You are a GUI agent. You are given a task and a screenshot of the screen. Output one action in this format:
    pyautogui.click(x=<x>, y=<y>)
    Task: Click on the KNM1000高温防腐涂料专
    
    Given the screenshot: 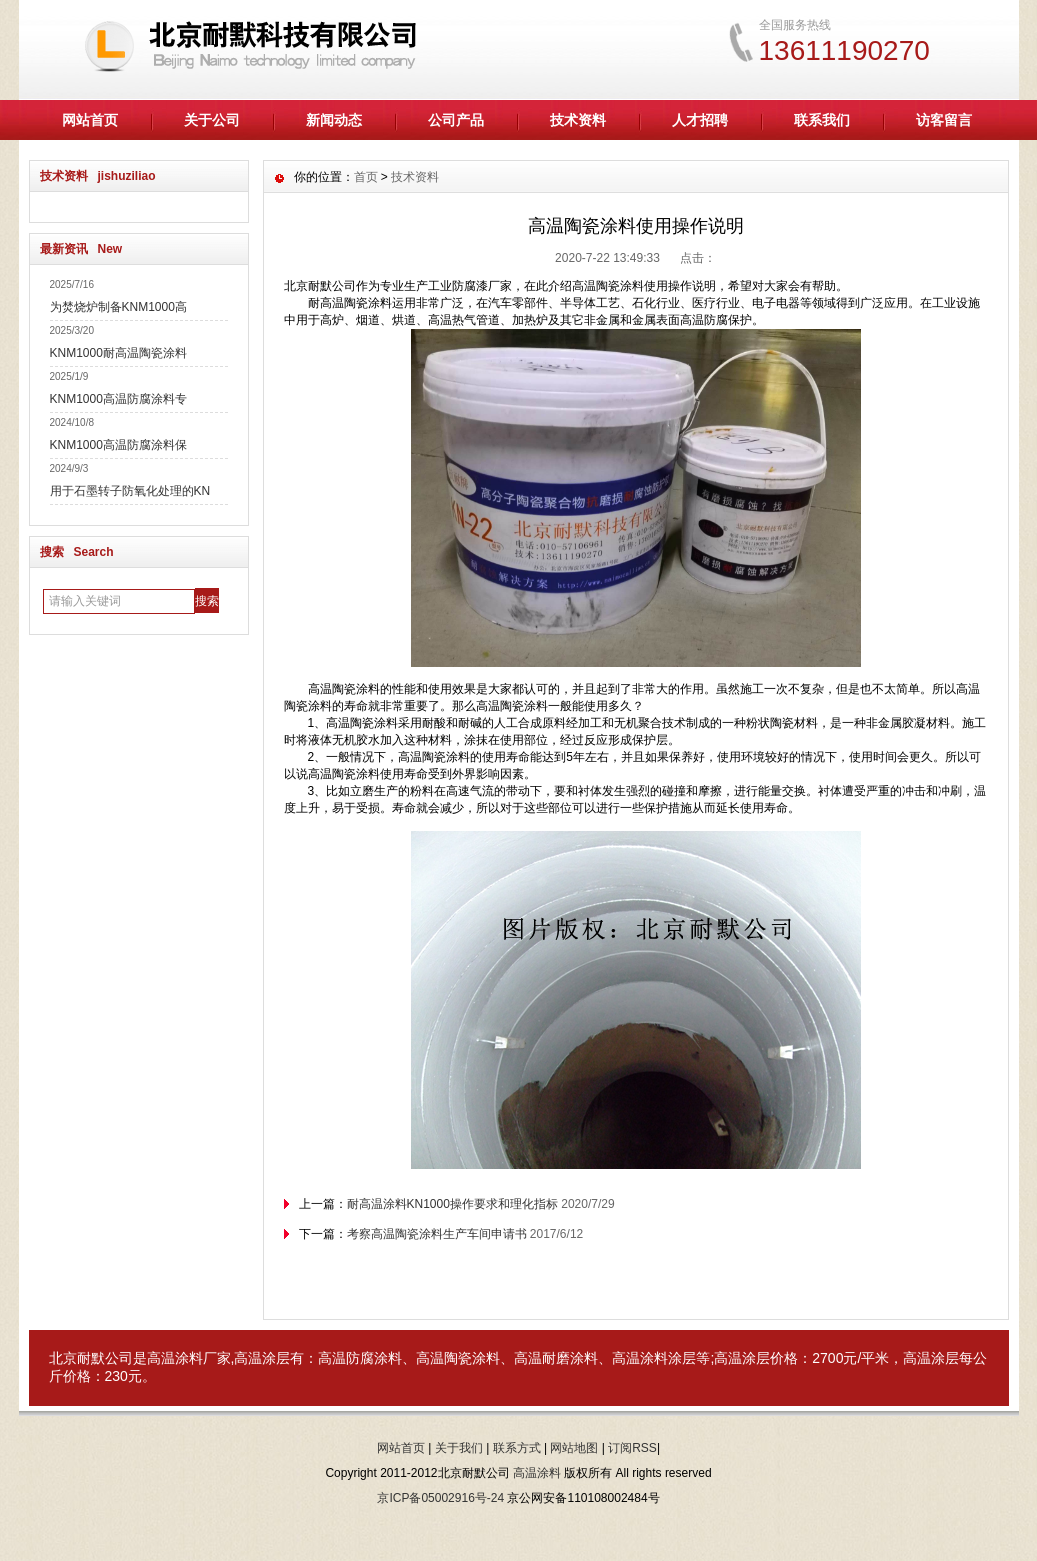 What is the action you would take?
    pyautogui.click(x=118, y=399)
    